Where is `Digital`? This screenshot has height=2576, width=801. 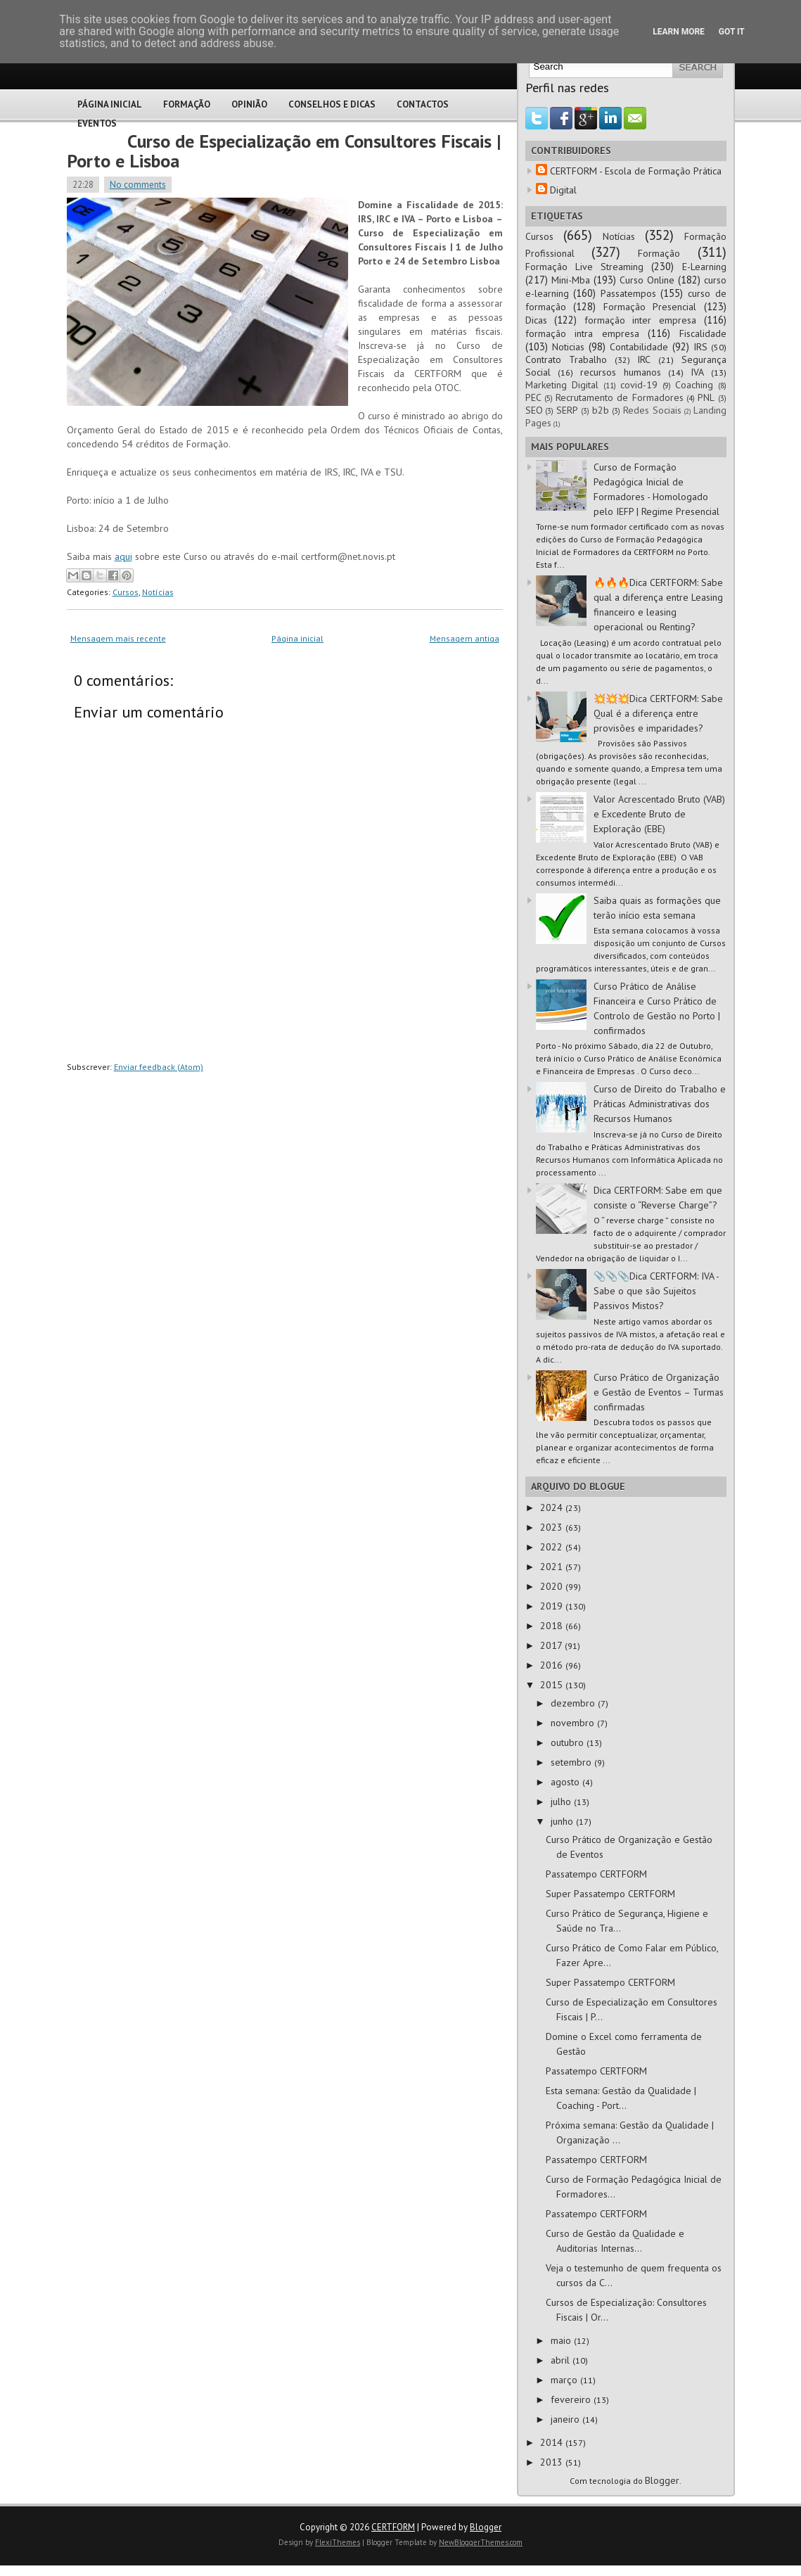
Digital is located at coordinates (563, 190).